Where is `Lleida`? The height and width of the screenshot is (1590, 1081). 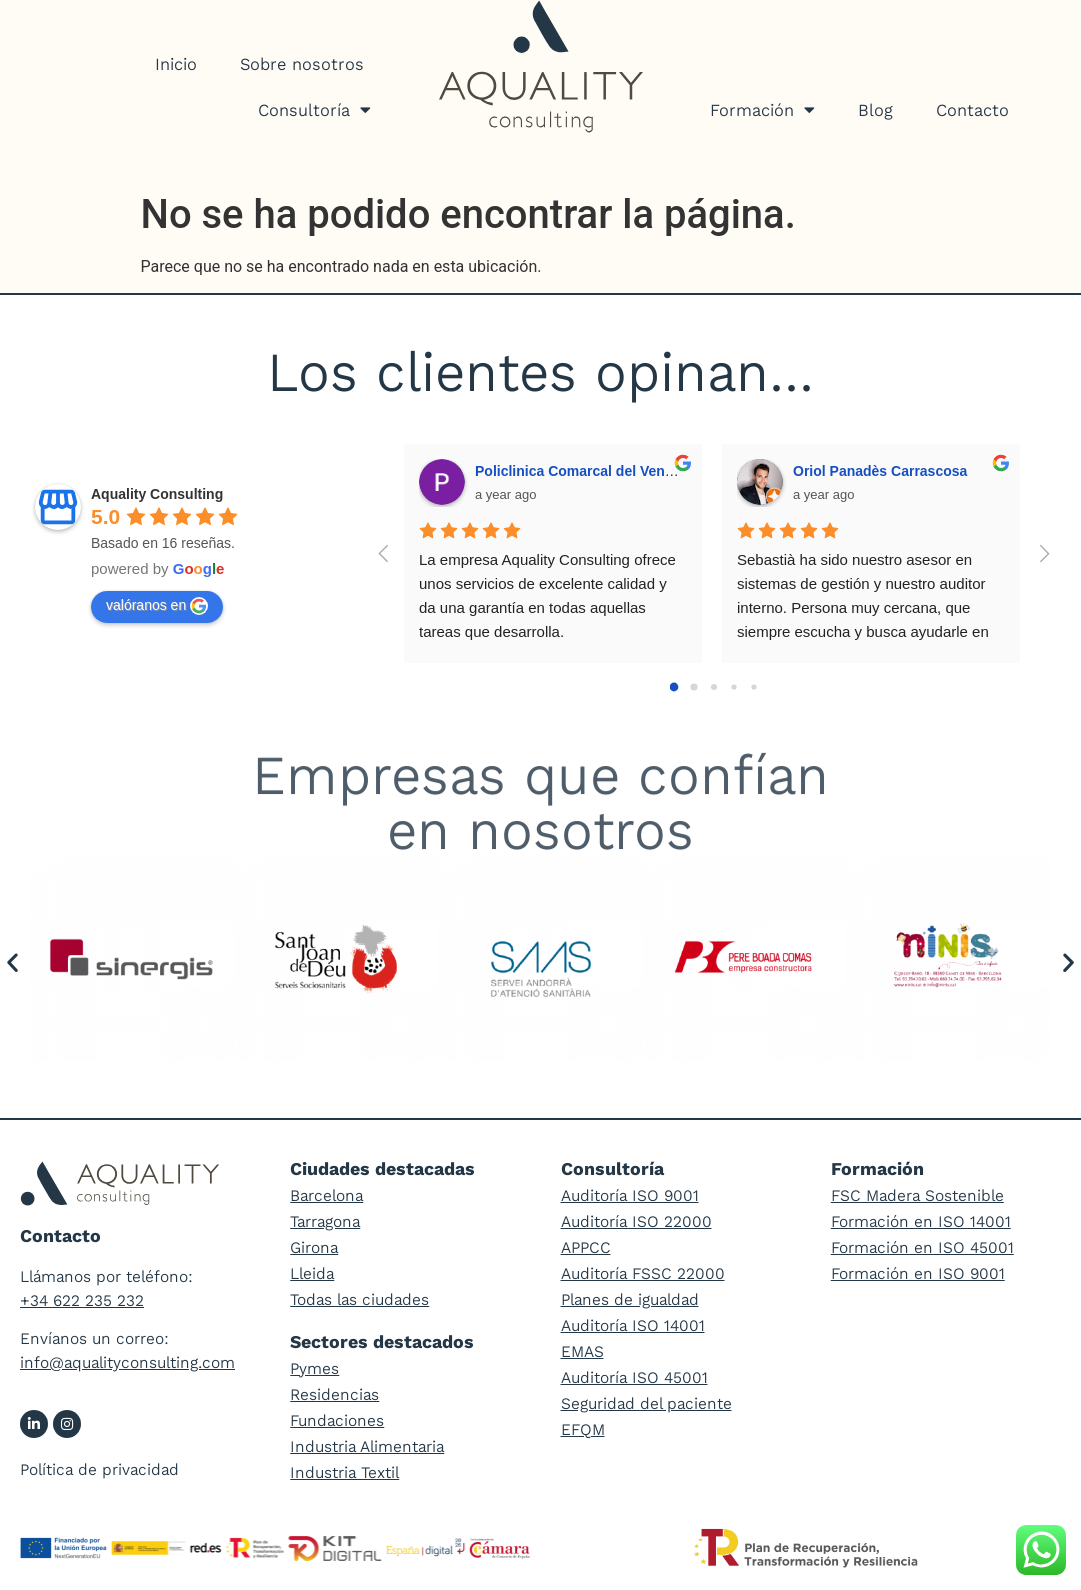 Lleida is located at coordinates (312, 1273).